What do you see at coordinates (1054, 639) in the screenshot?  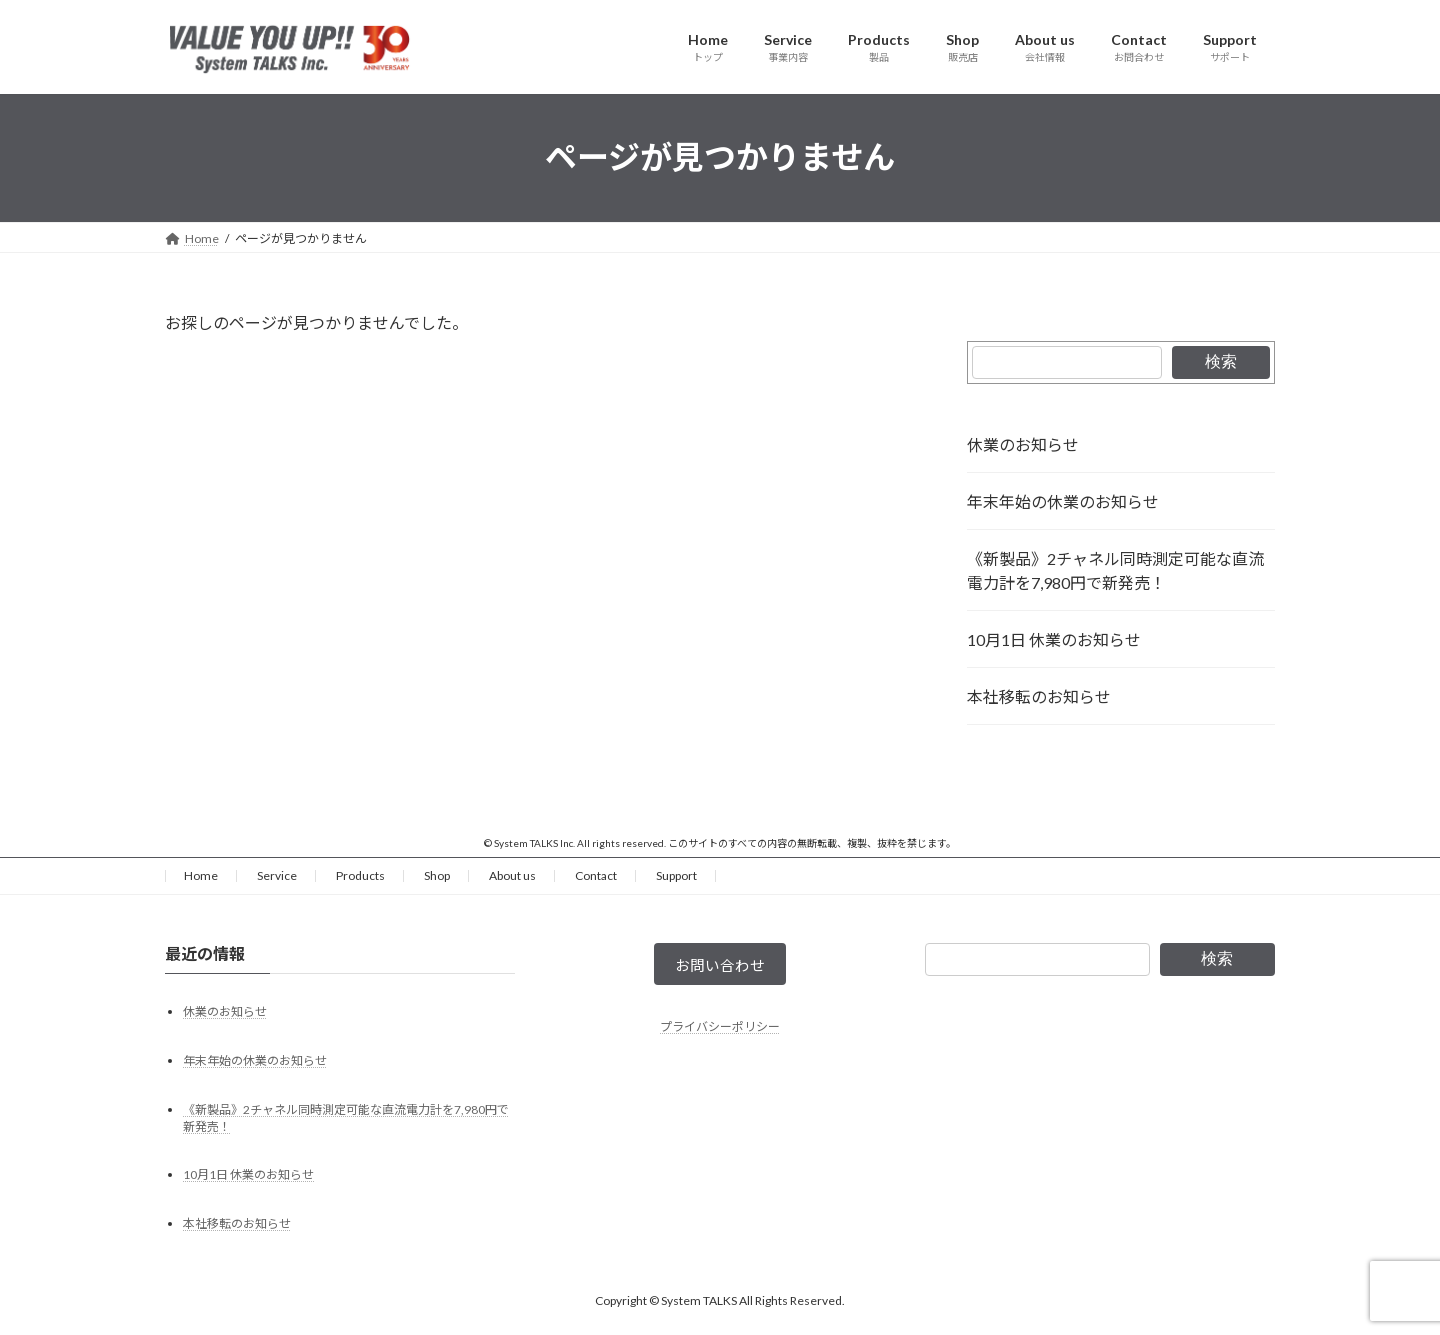 I see `10月1日 休業のお知らせ` at bounding box center [1054, 639].